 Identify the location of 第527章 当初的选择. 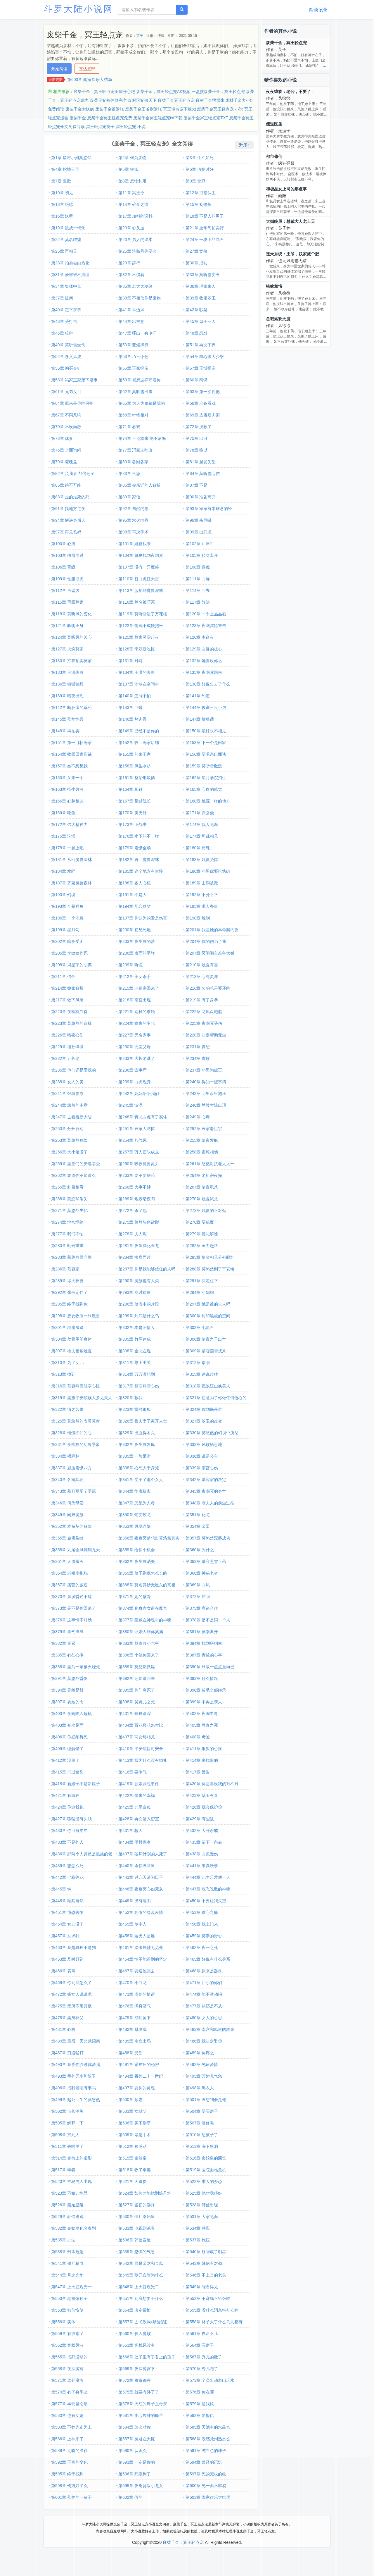
(136, 2205).